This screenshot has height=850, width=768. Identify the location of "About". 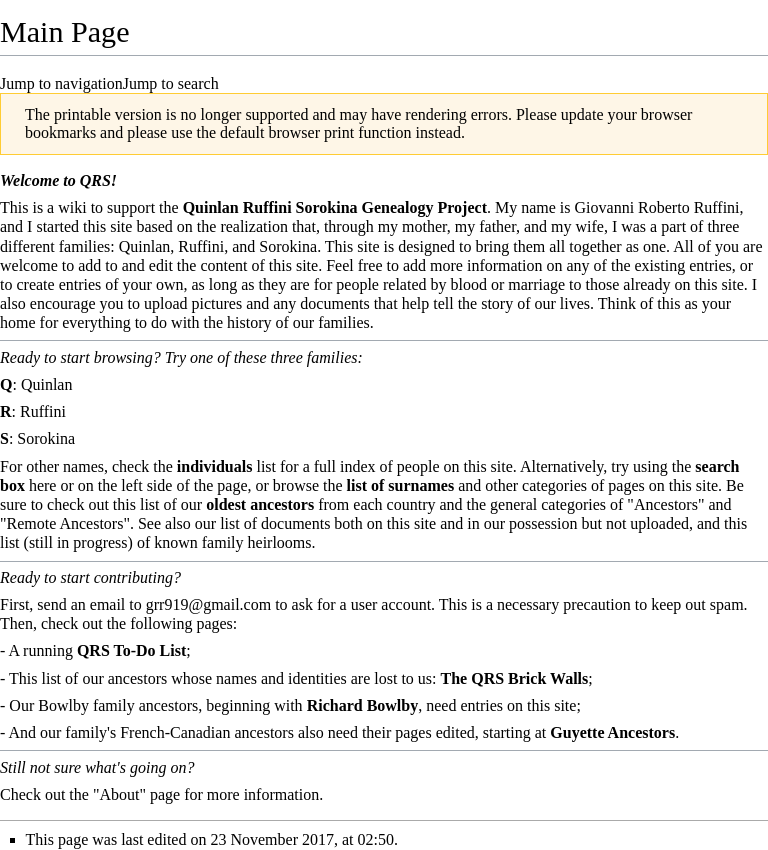
(119, 794).